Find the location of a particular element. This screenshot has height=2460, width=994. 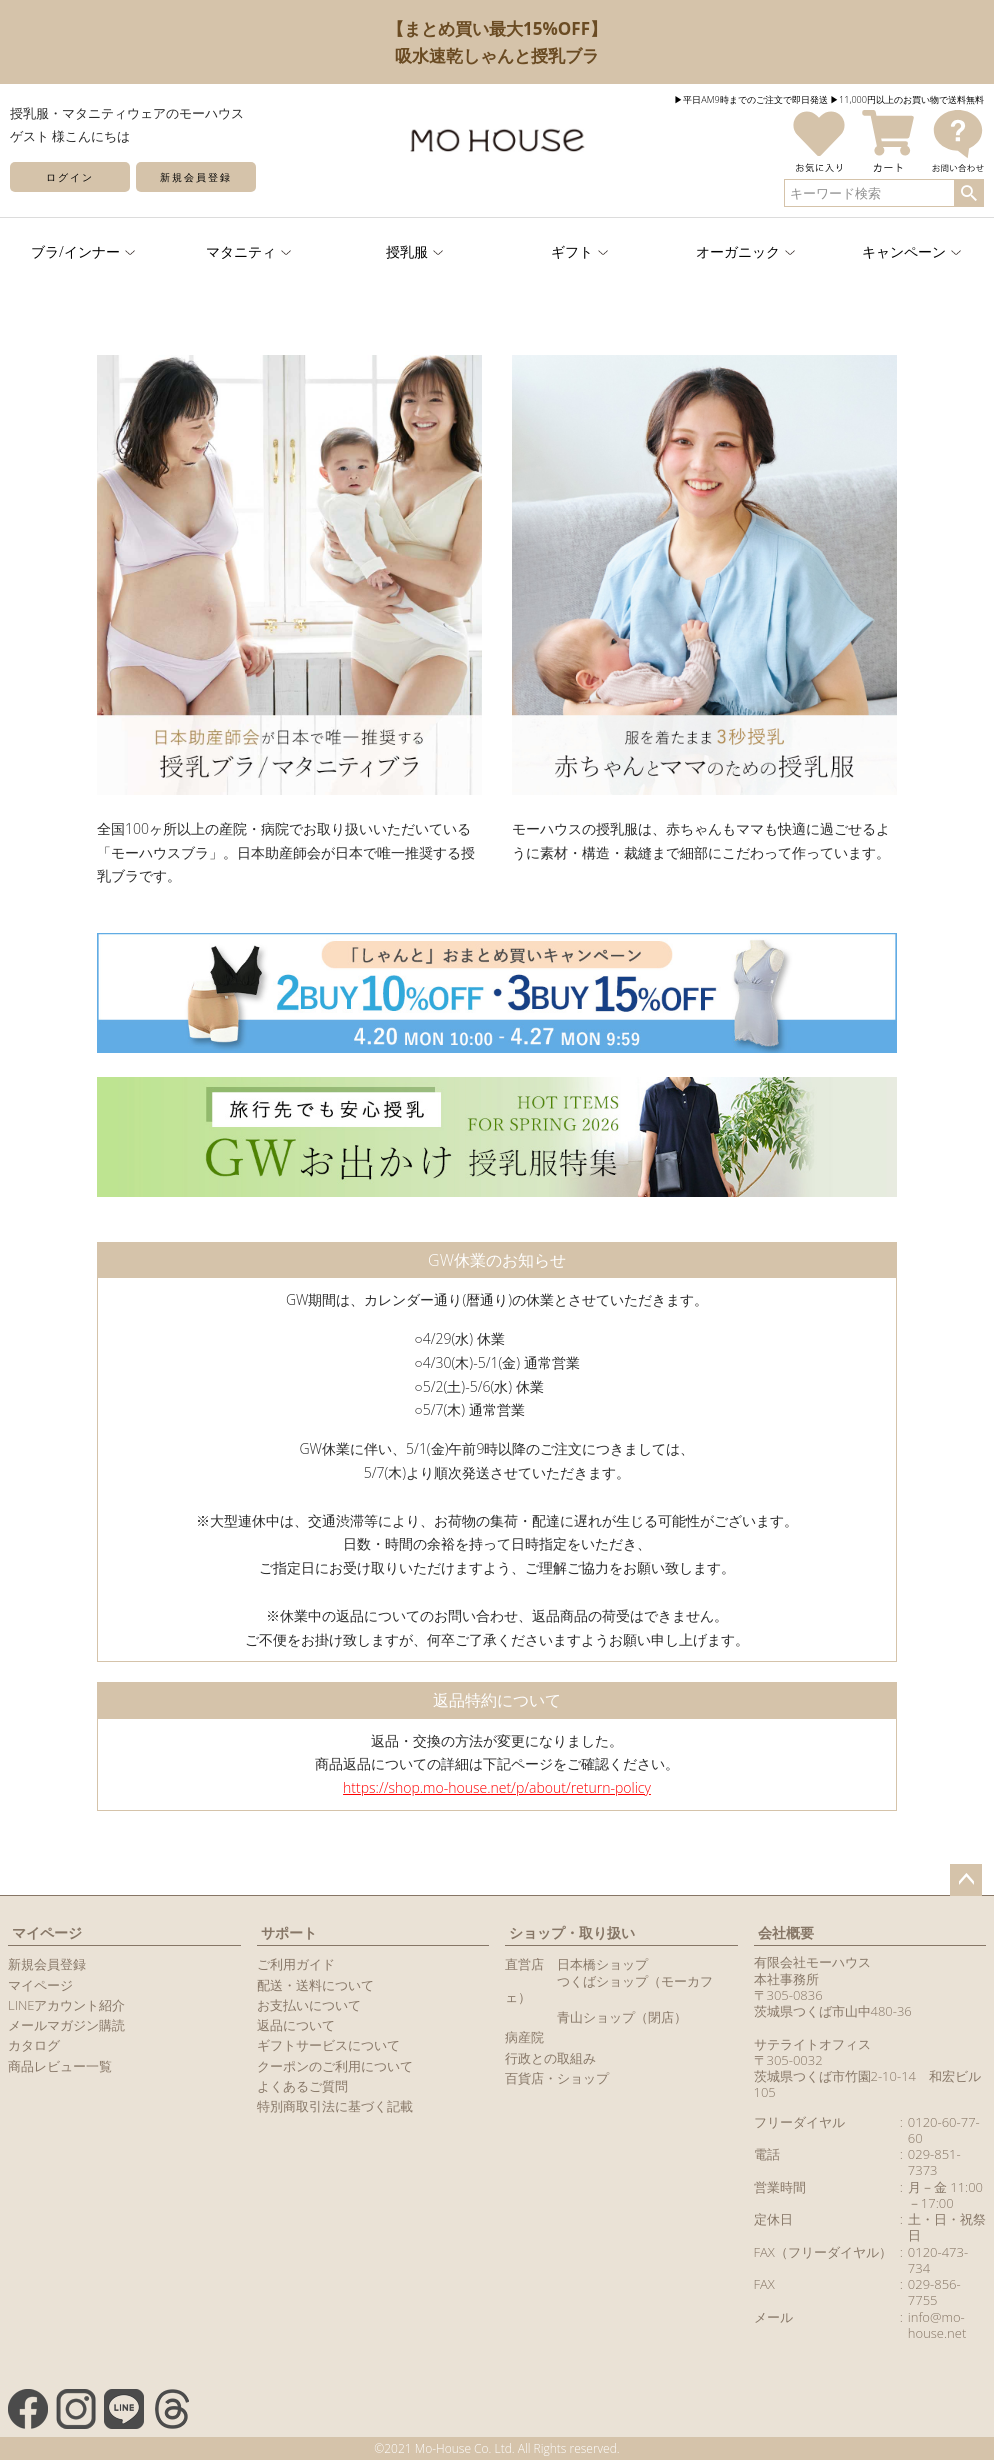

特別商取引法に基づく記載 is located at coordinates (335, 2106).